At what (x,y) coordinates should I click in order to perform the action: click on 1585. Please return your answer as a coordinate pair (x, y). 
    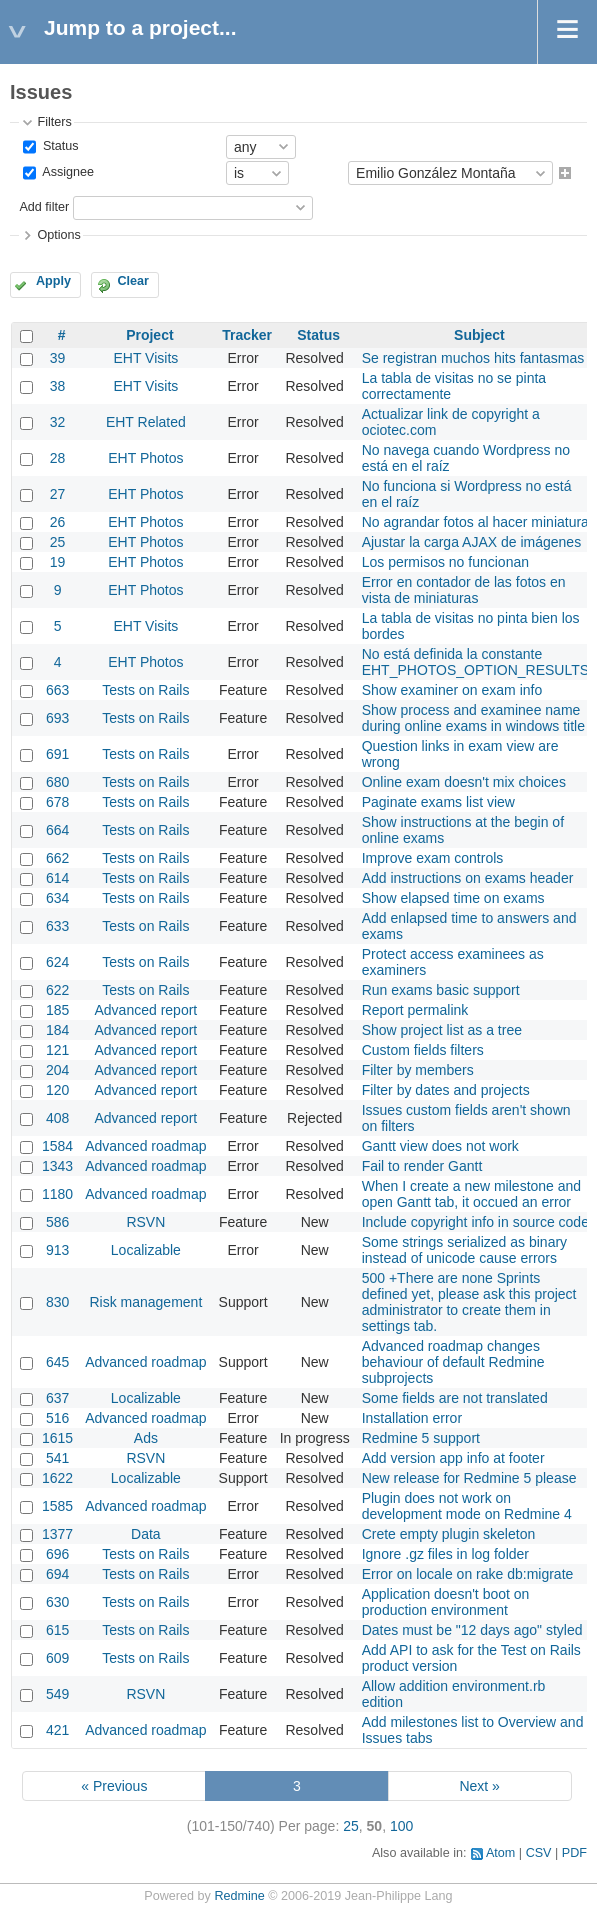
    Looking at the image, I should click on (57, 1506).